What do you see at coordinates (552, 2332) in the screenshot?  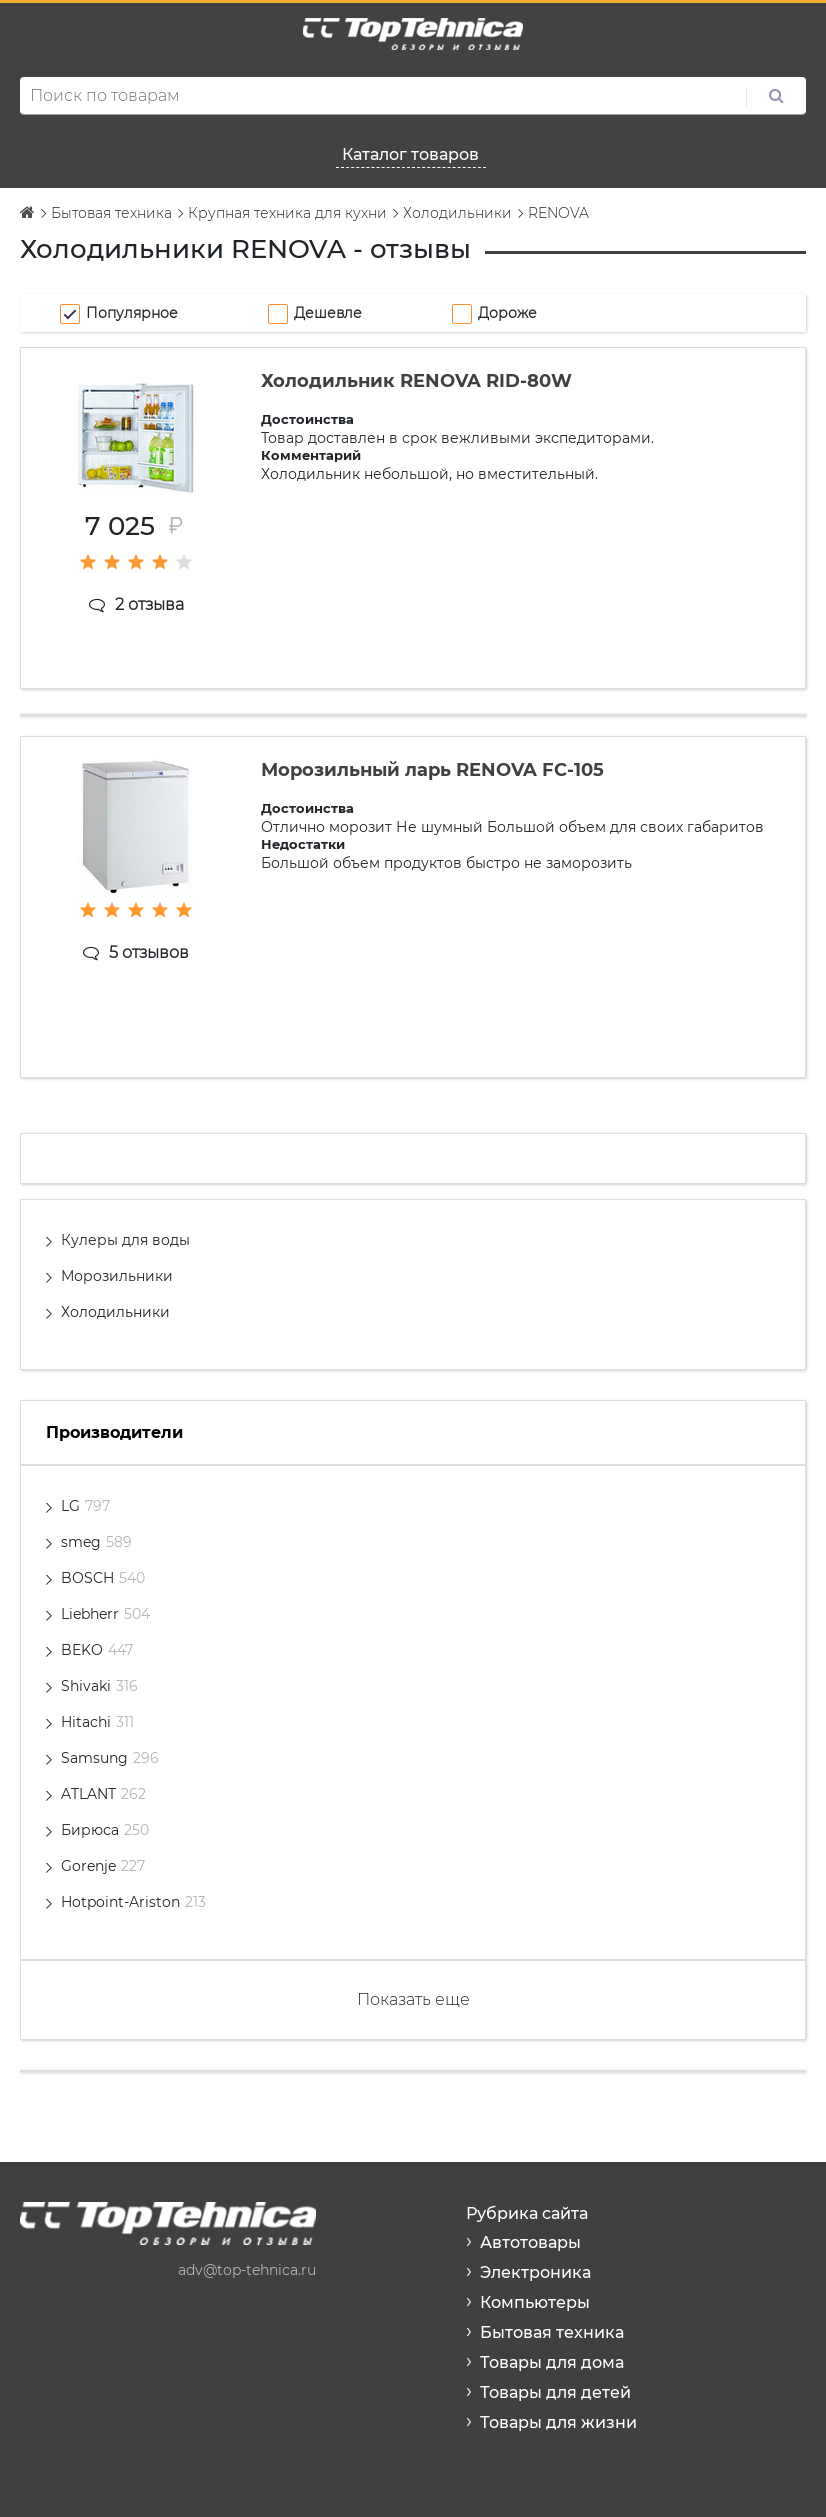 I see `Бытовая техника` at bounding box center [552, 2332].